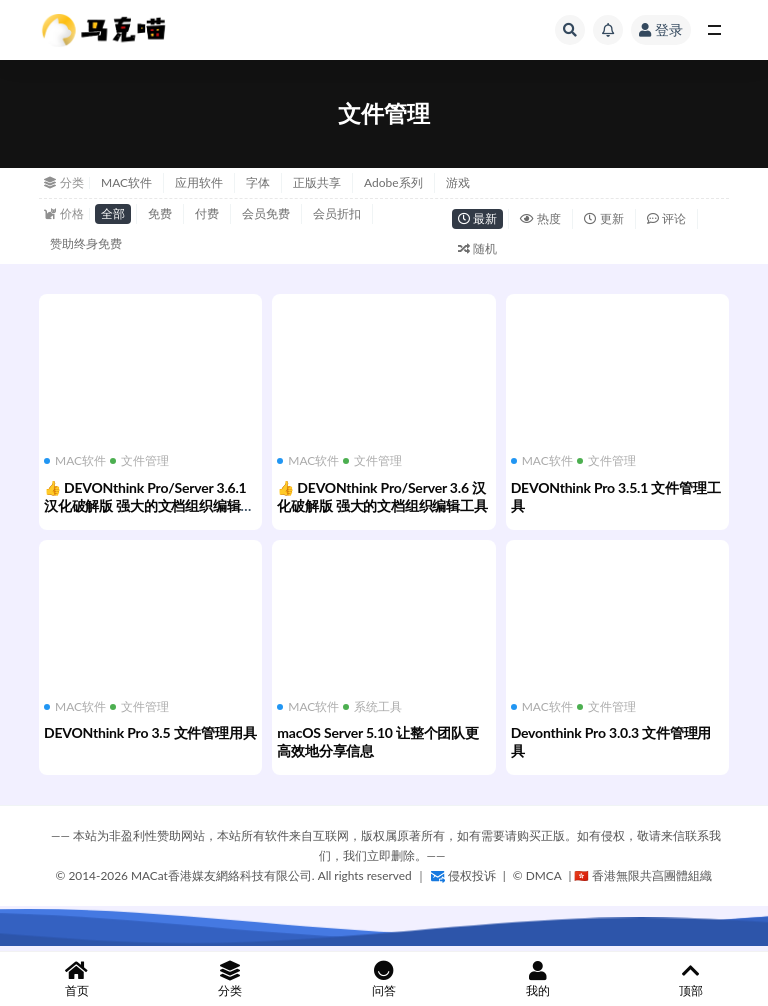 This screenshot has height=1006, width=768. Describe the element at coordinates (231, 979) in the screenshot. I see `分类` at that location.